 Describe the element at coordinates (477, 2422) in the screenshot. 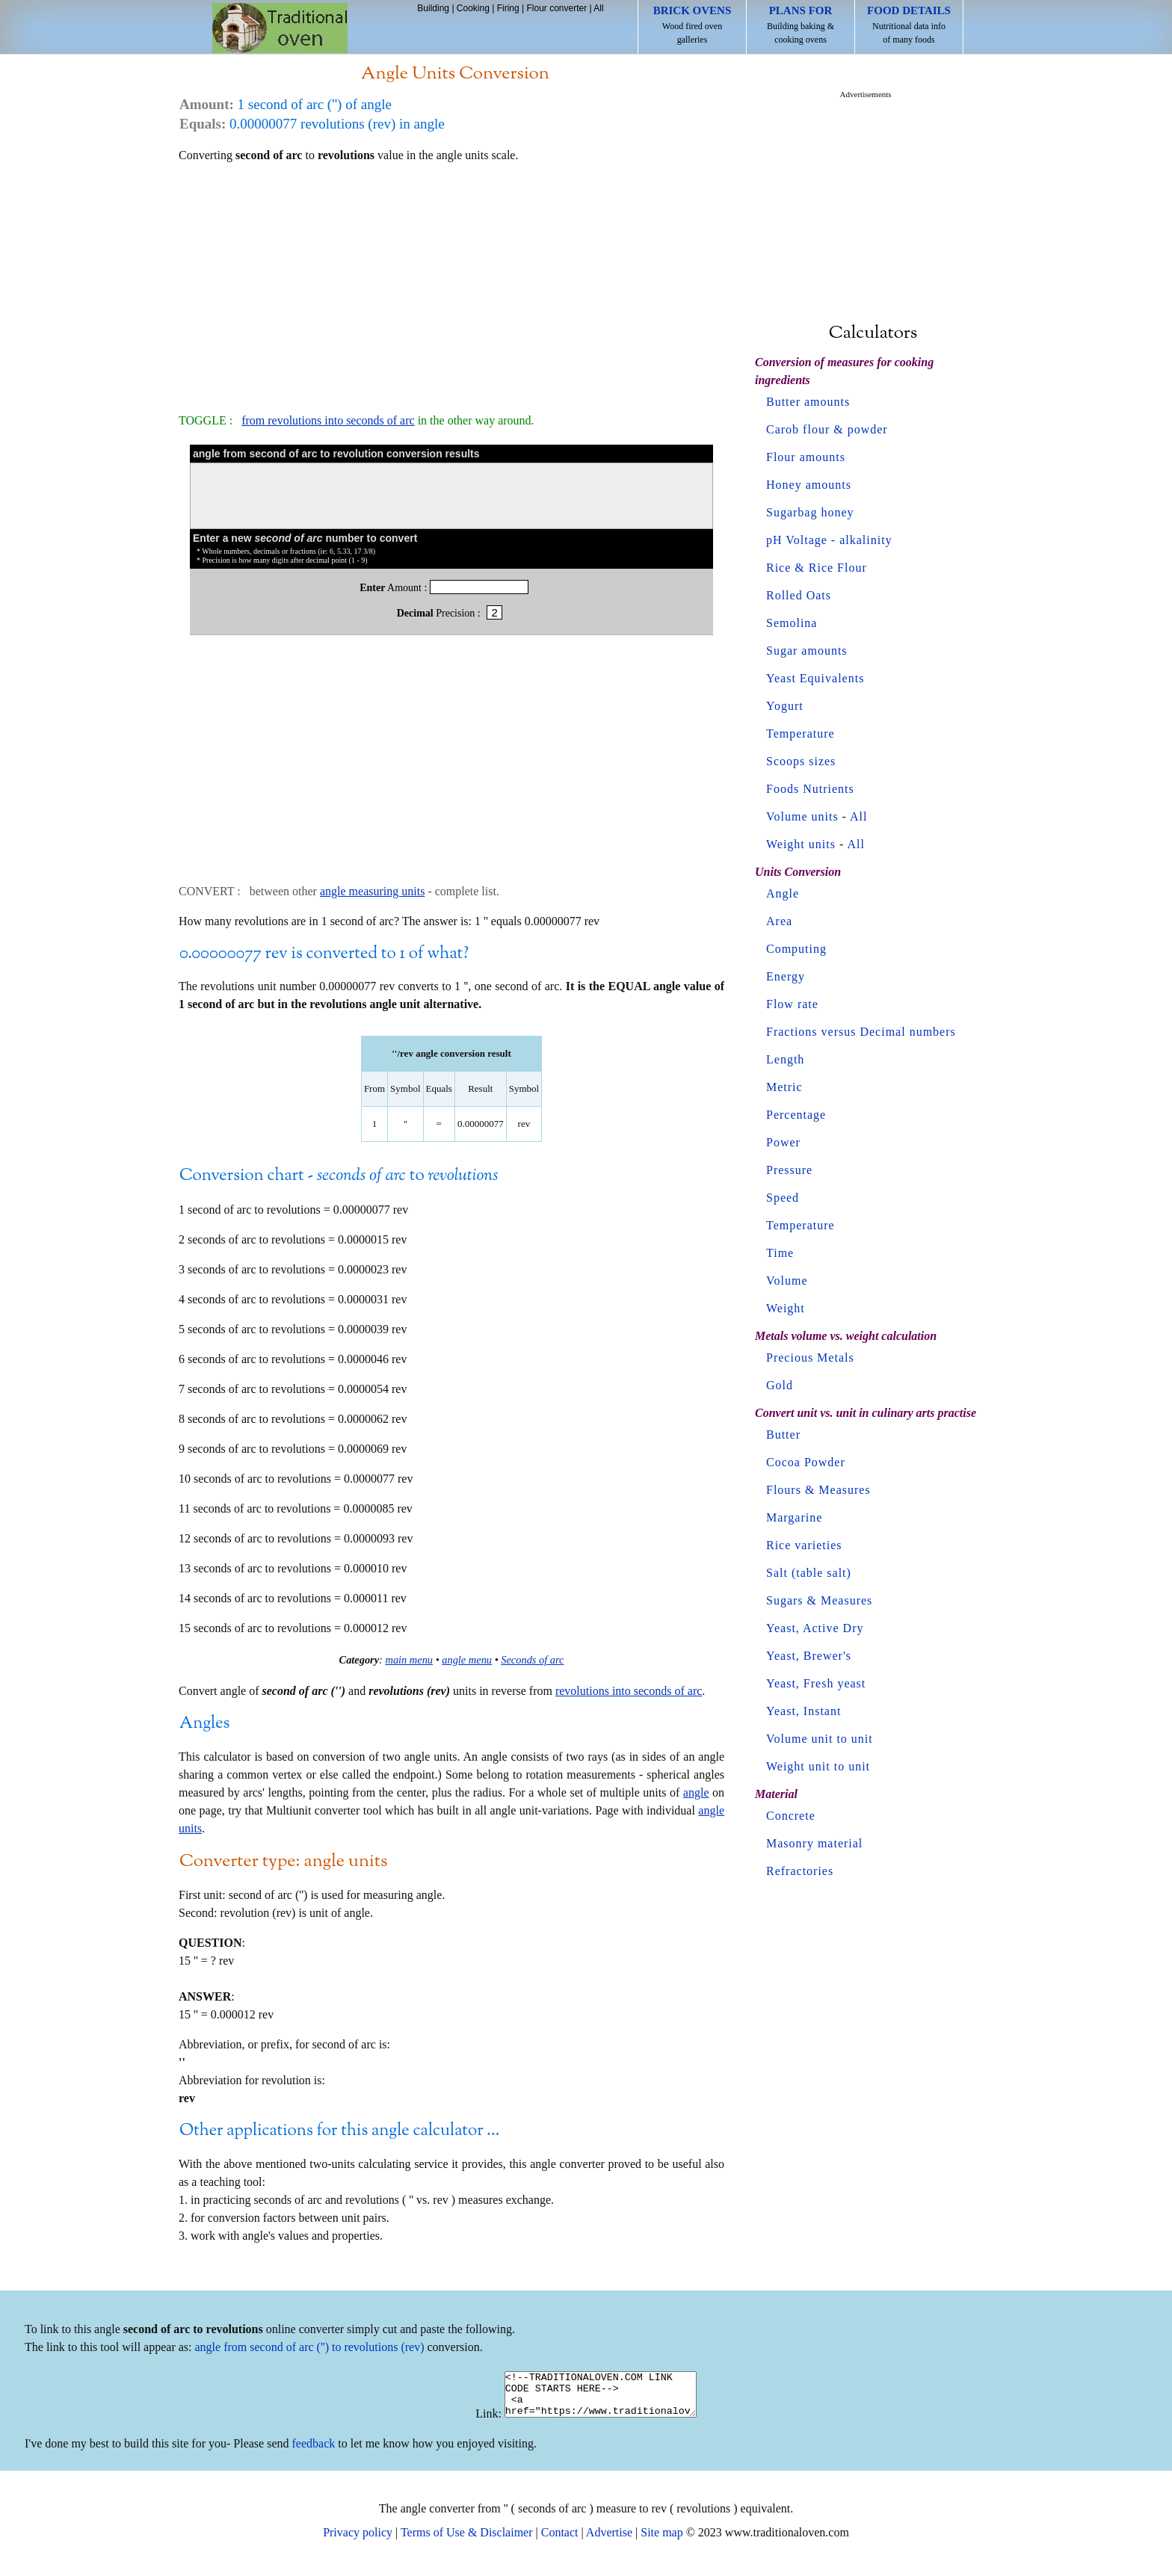

I see `Link:` at that location.